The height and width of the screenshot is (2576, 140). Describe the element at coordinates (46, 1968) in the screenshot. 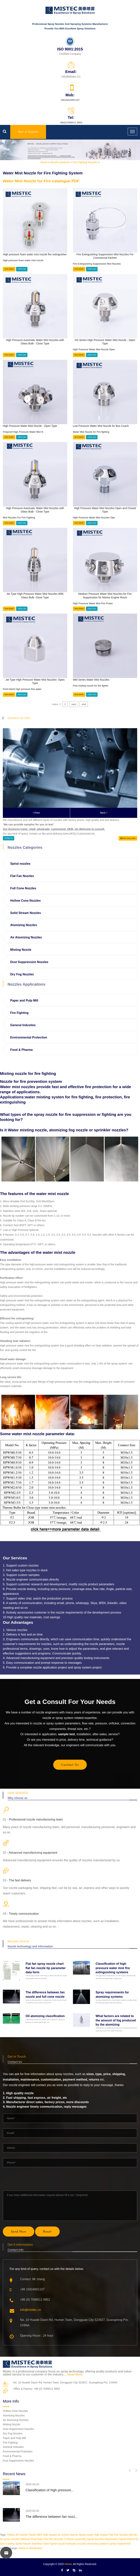

I see `Flat fan spray nozzle chart flat fan nozzle tip parameter data form` at that location.